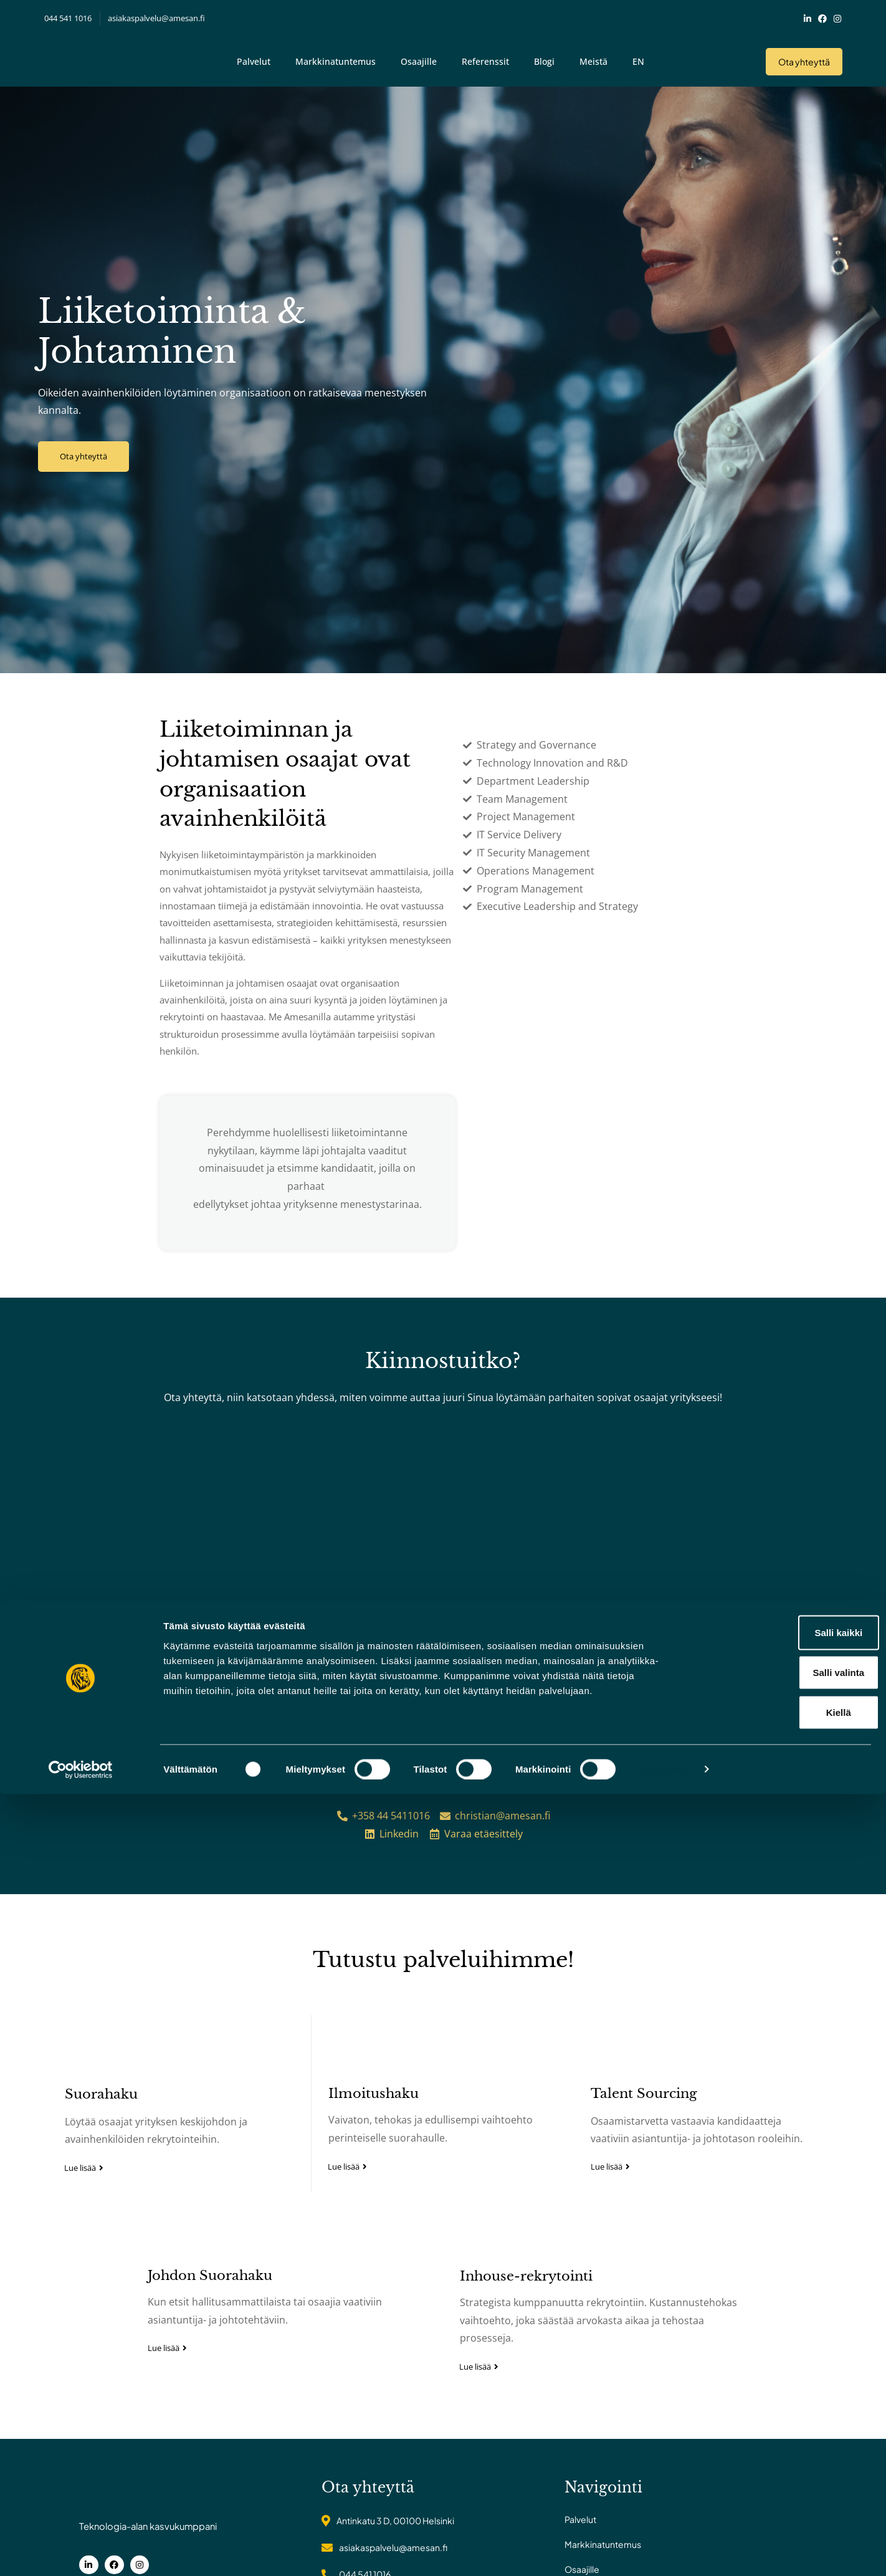 This screenshot has width=886, height=2576. I want to click on Markkinatuntemus, so click(335, 51).